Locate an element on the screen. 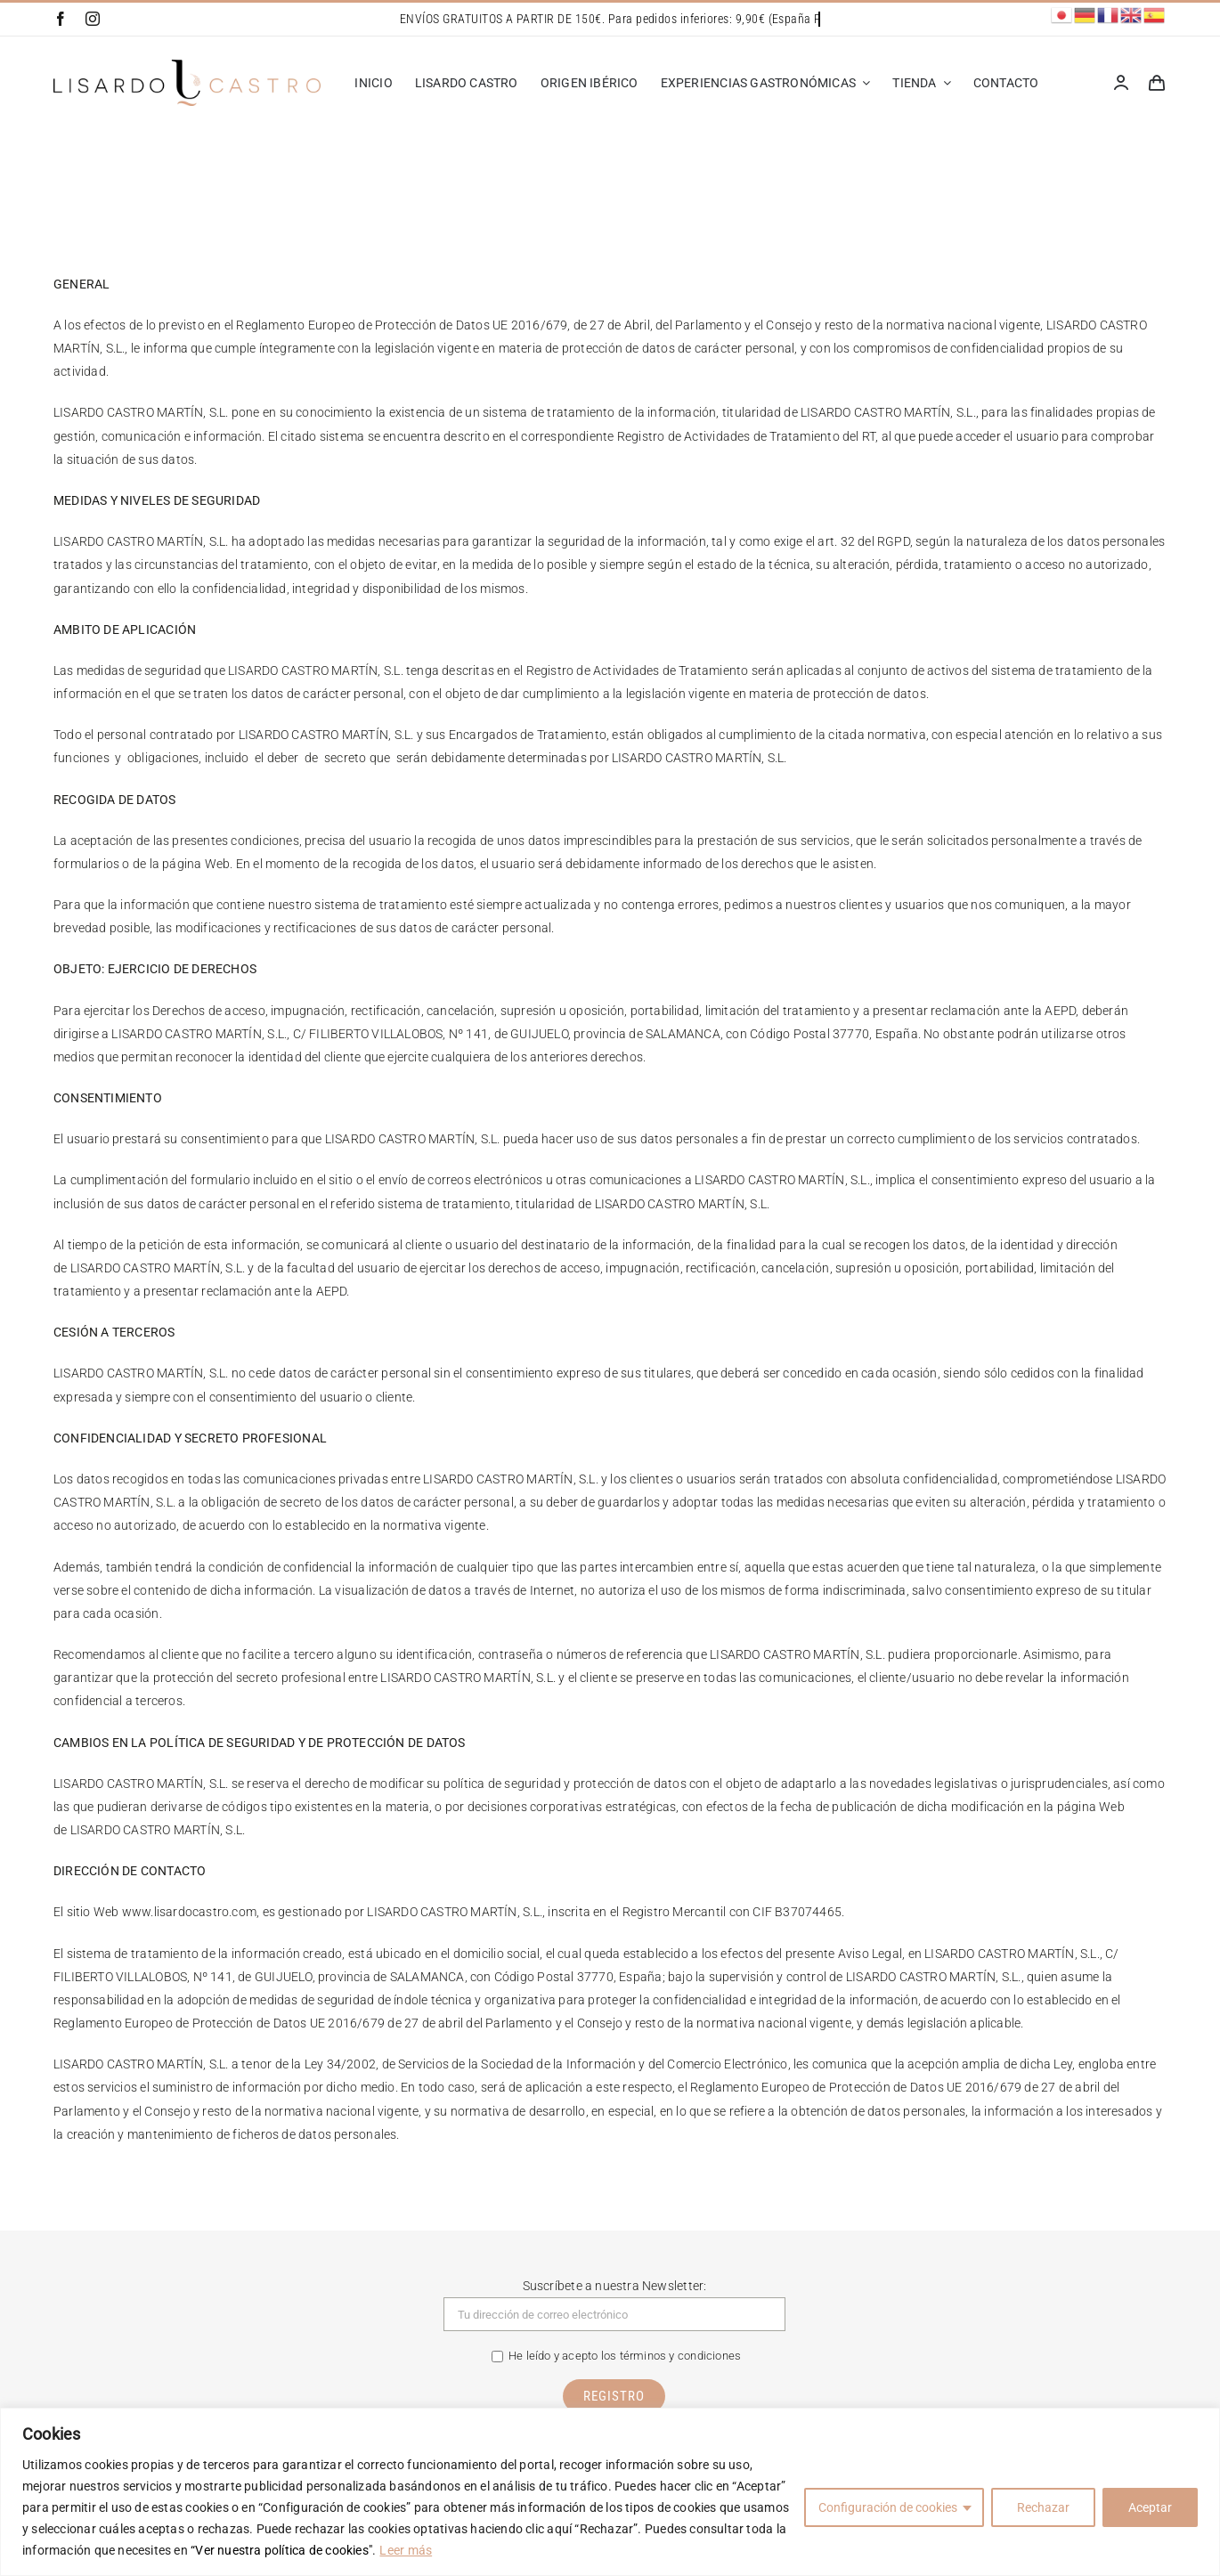 The height and width of the screenshot is (2576, 1220). [facebook] is located at coordinates (60, 19).